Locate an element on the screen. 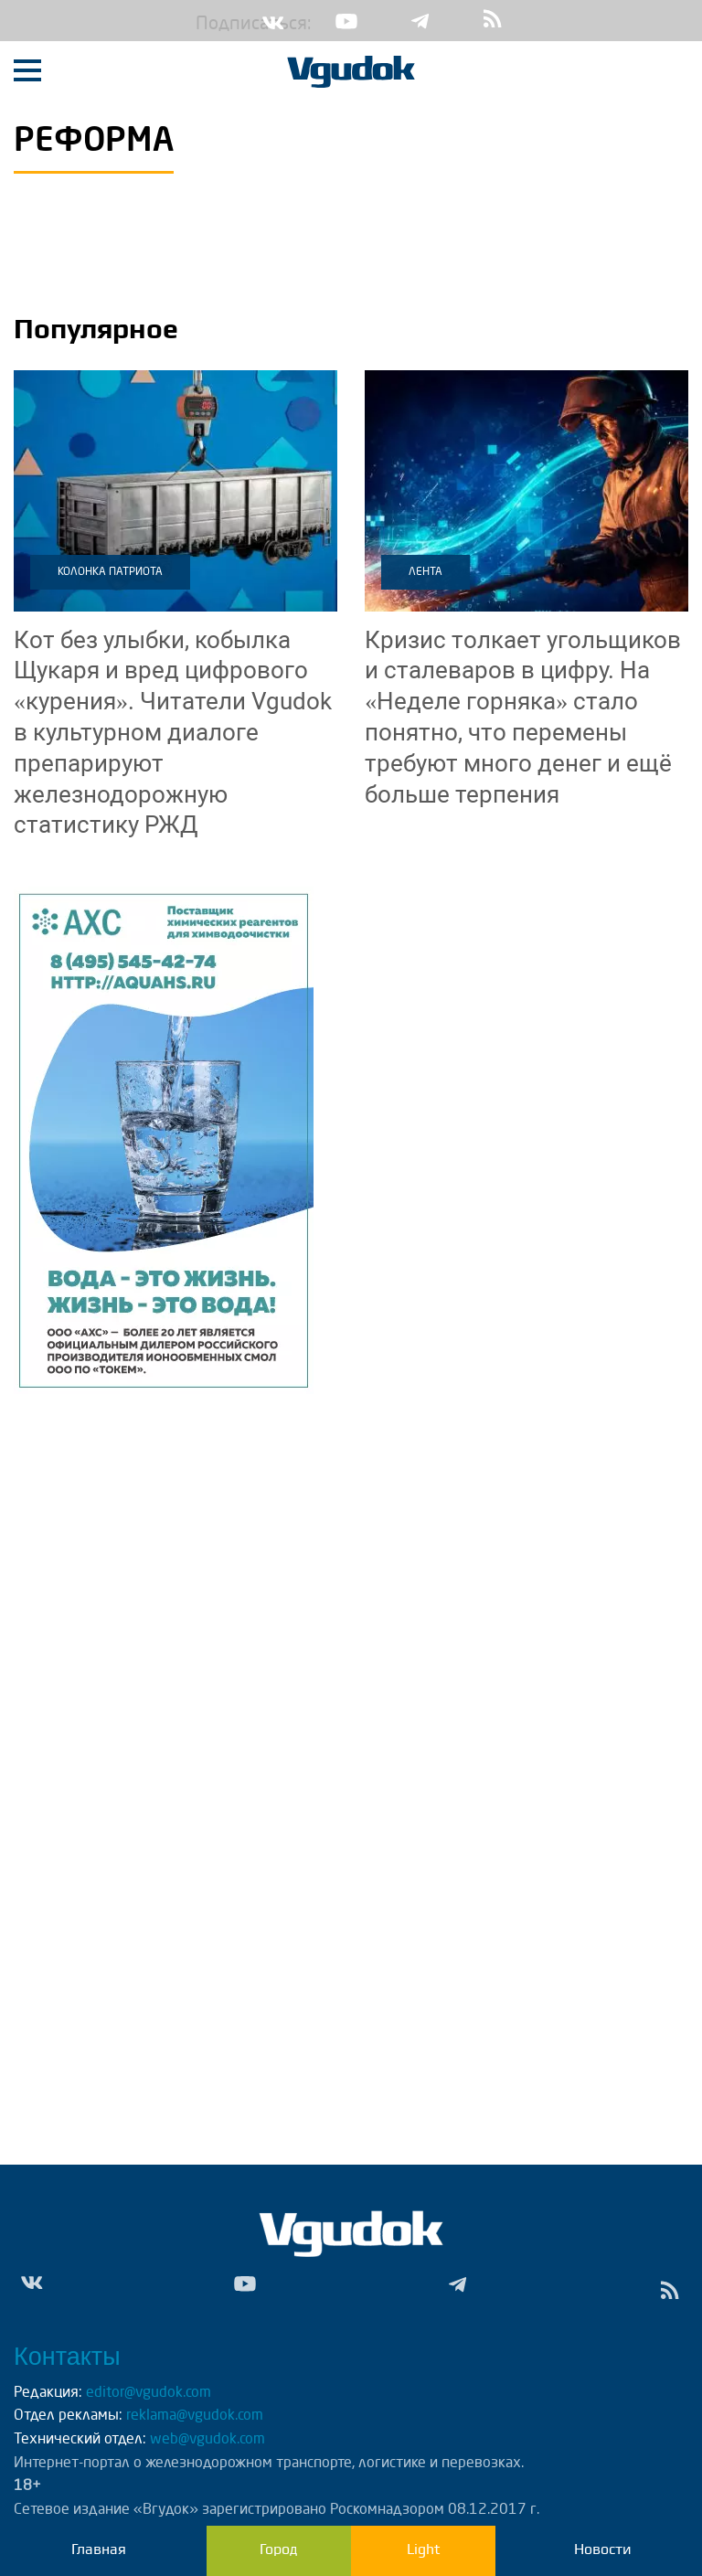 The height and width of the screenshot is (2576, 702). editor@vgudok.com is located at coordinates (148, 2393).